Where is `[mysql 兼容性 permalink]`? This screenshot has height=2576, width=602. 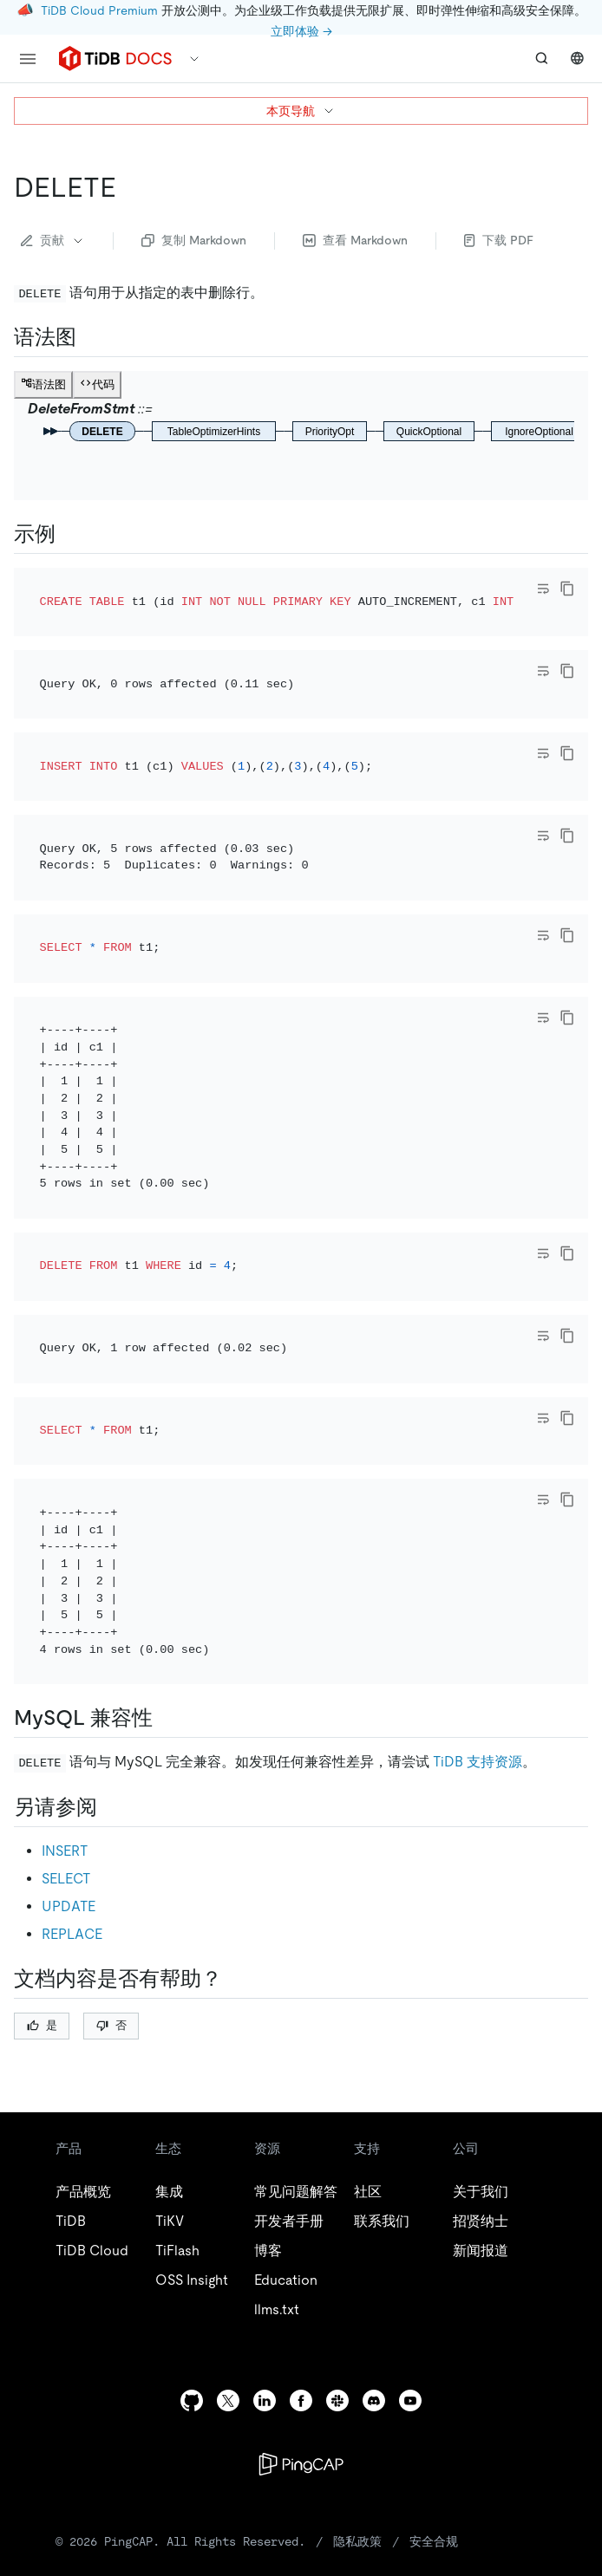
[mysql 兼容性 permalink] is located at coordinates (166, 1482).